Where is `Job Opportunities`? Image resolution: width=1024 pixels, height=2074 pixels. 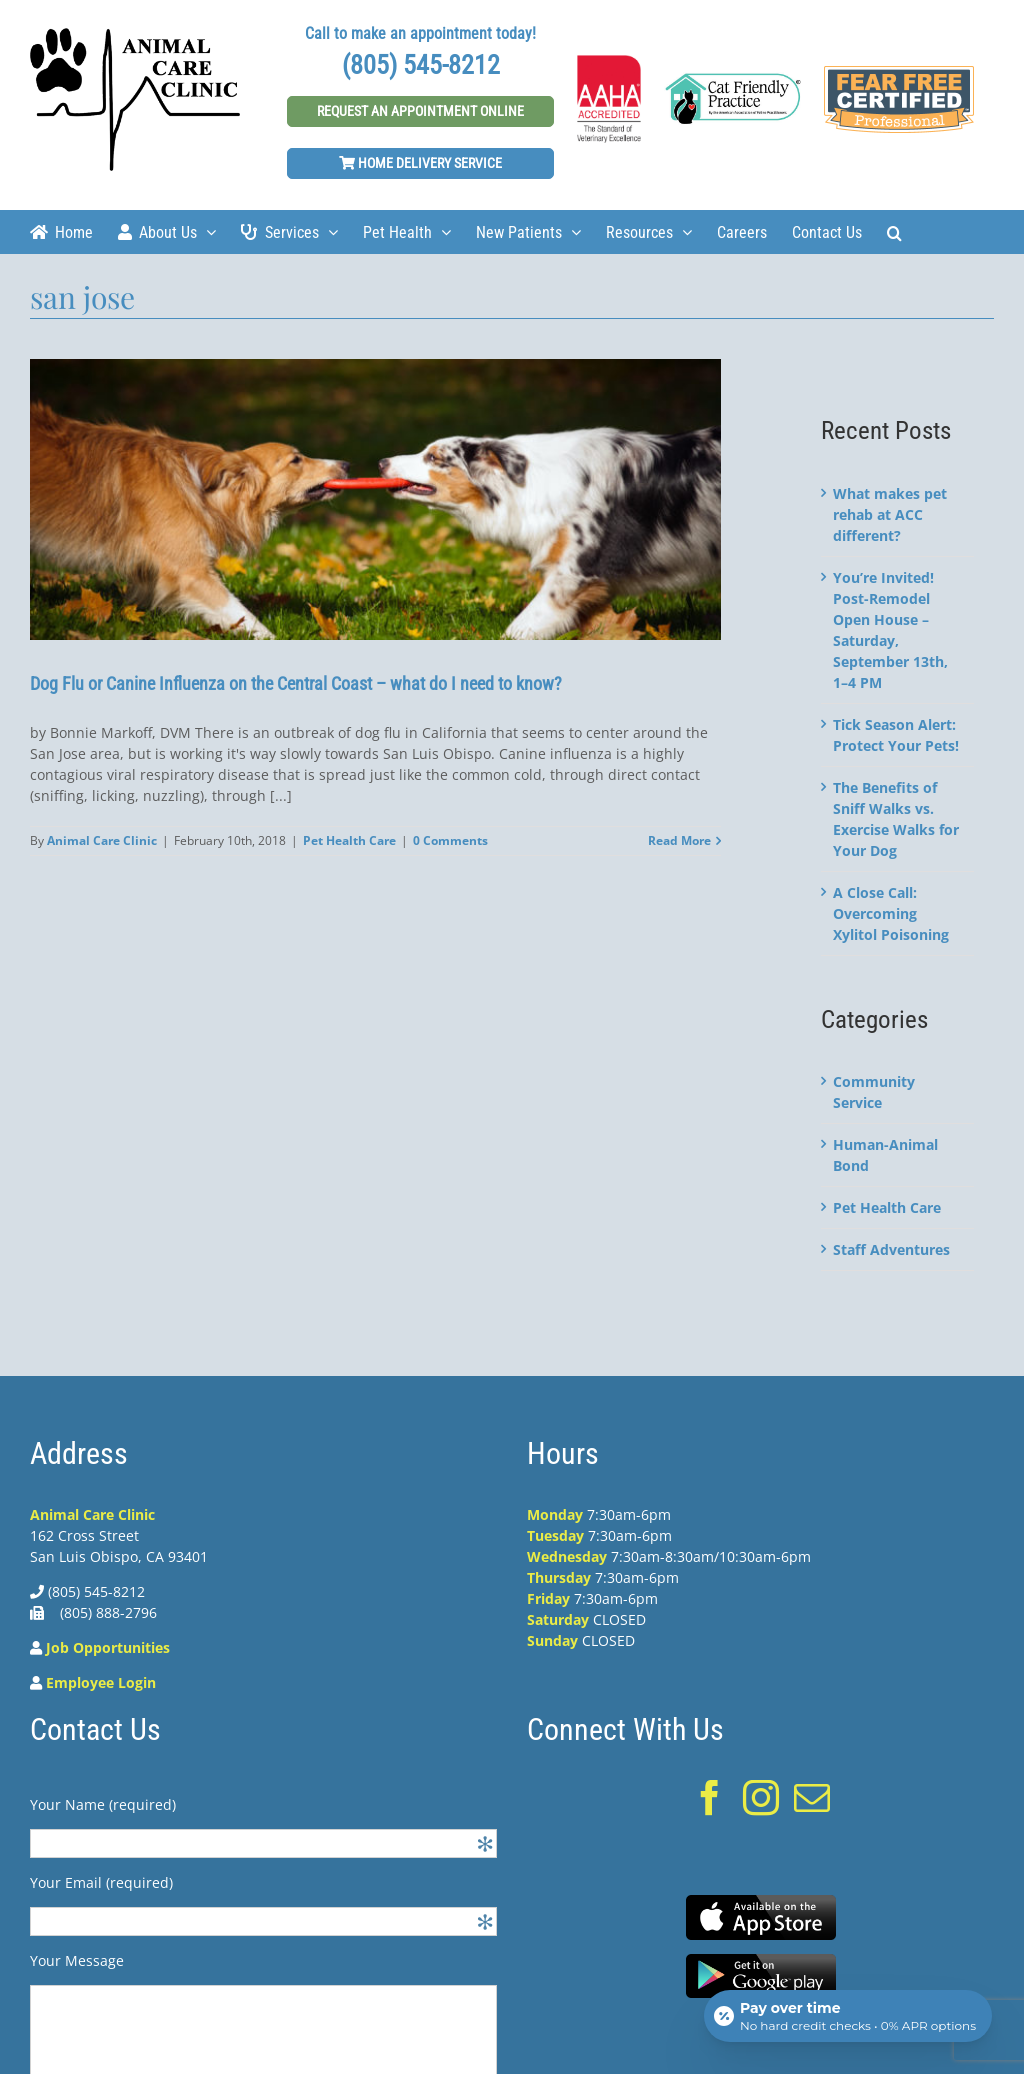 Job Opportunities is located at coordinates (108, 1647).